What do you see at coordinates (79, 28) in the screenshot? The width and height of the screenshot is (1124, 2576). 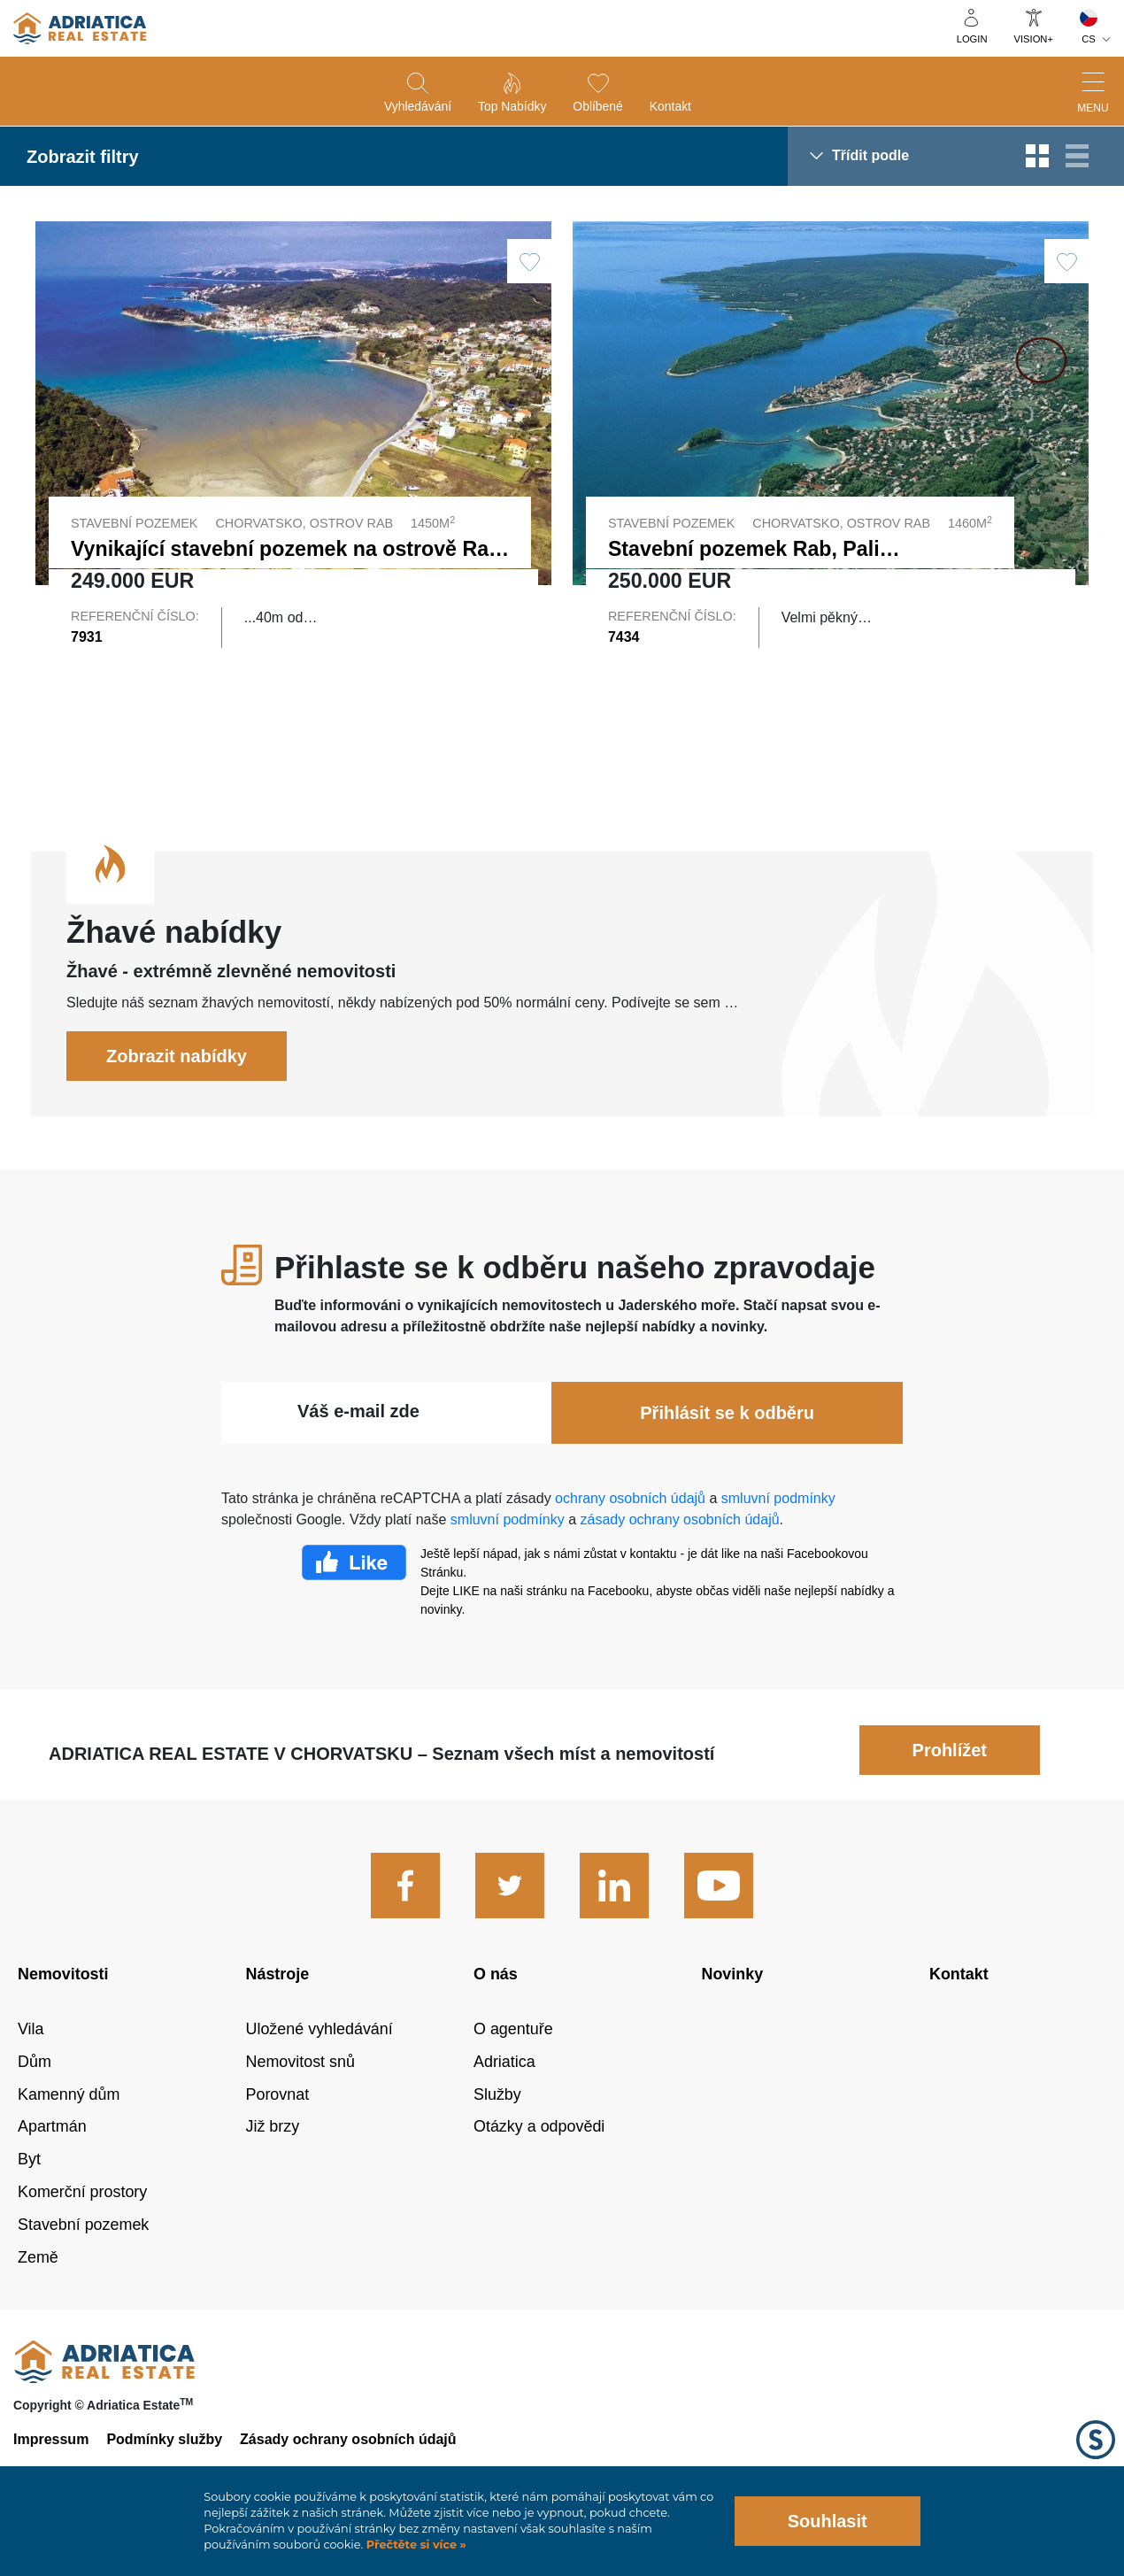 I see `logo` at bounding box center [79, 28].